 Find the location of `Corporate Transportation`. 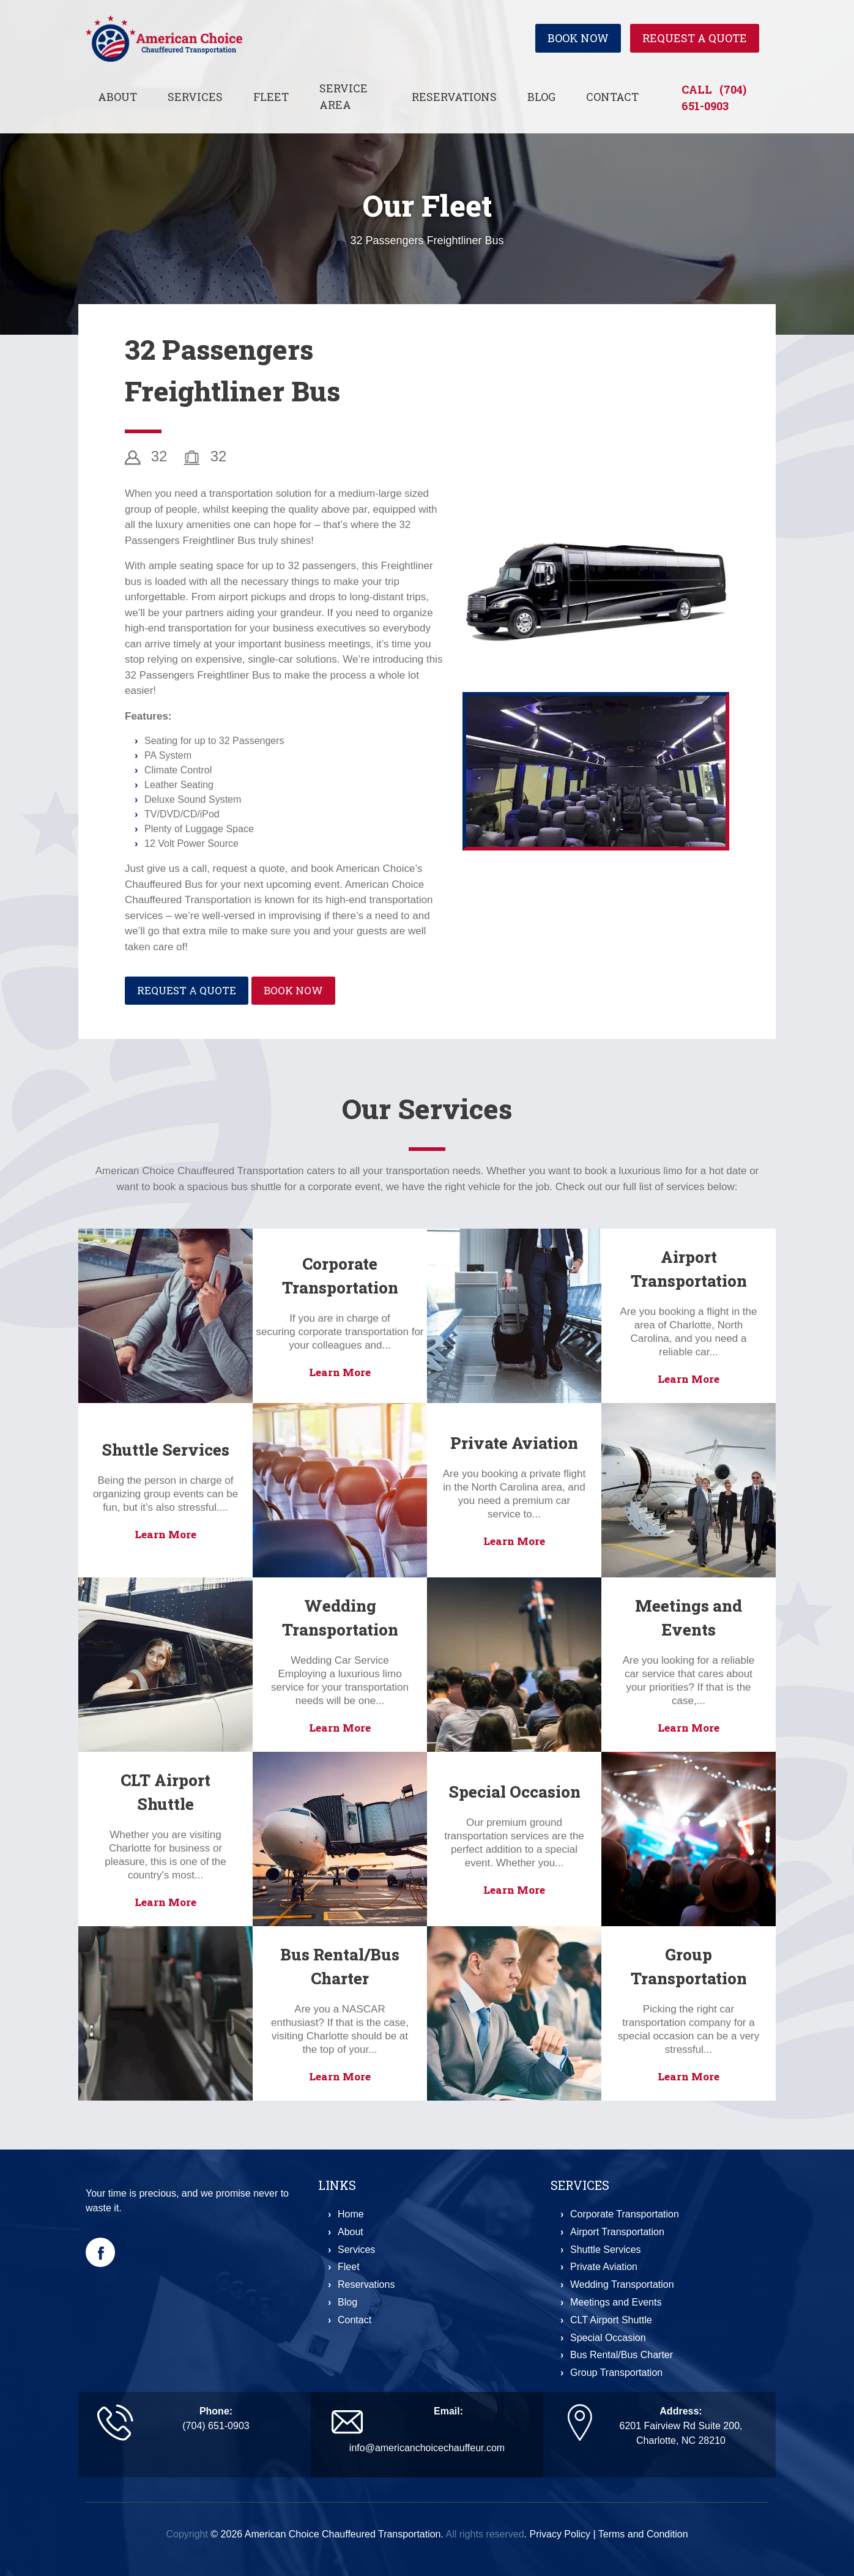

Corporate Transportation is located at coordinates (624, 2214).